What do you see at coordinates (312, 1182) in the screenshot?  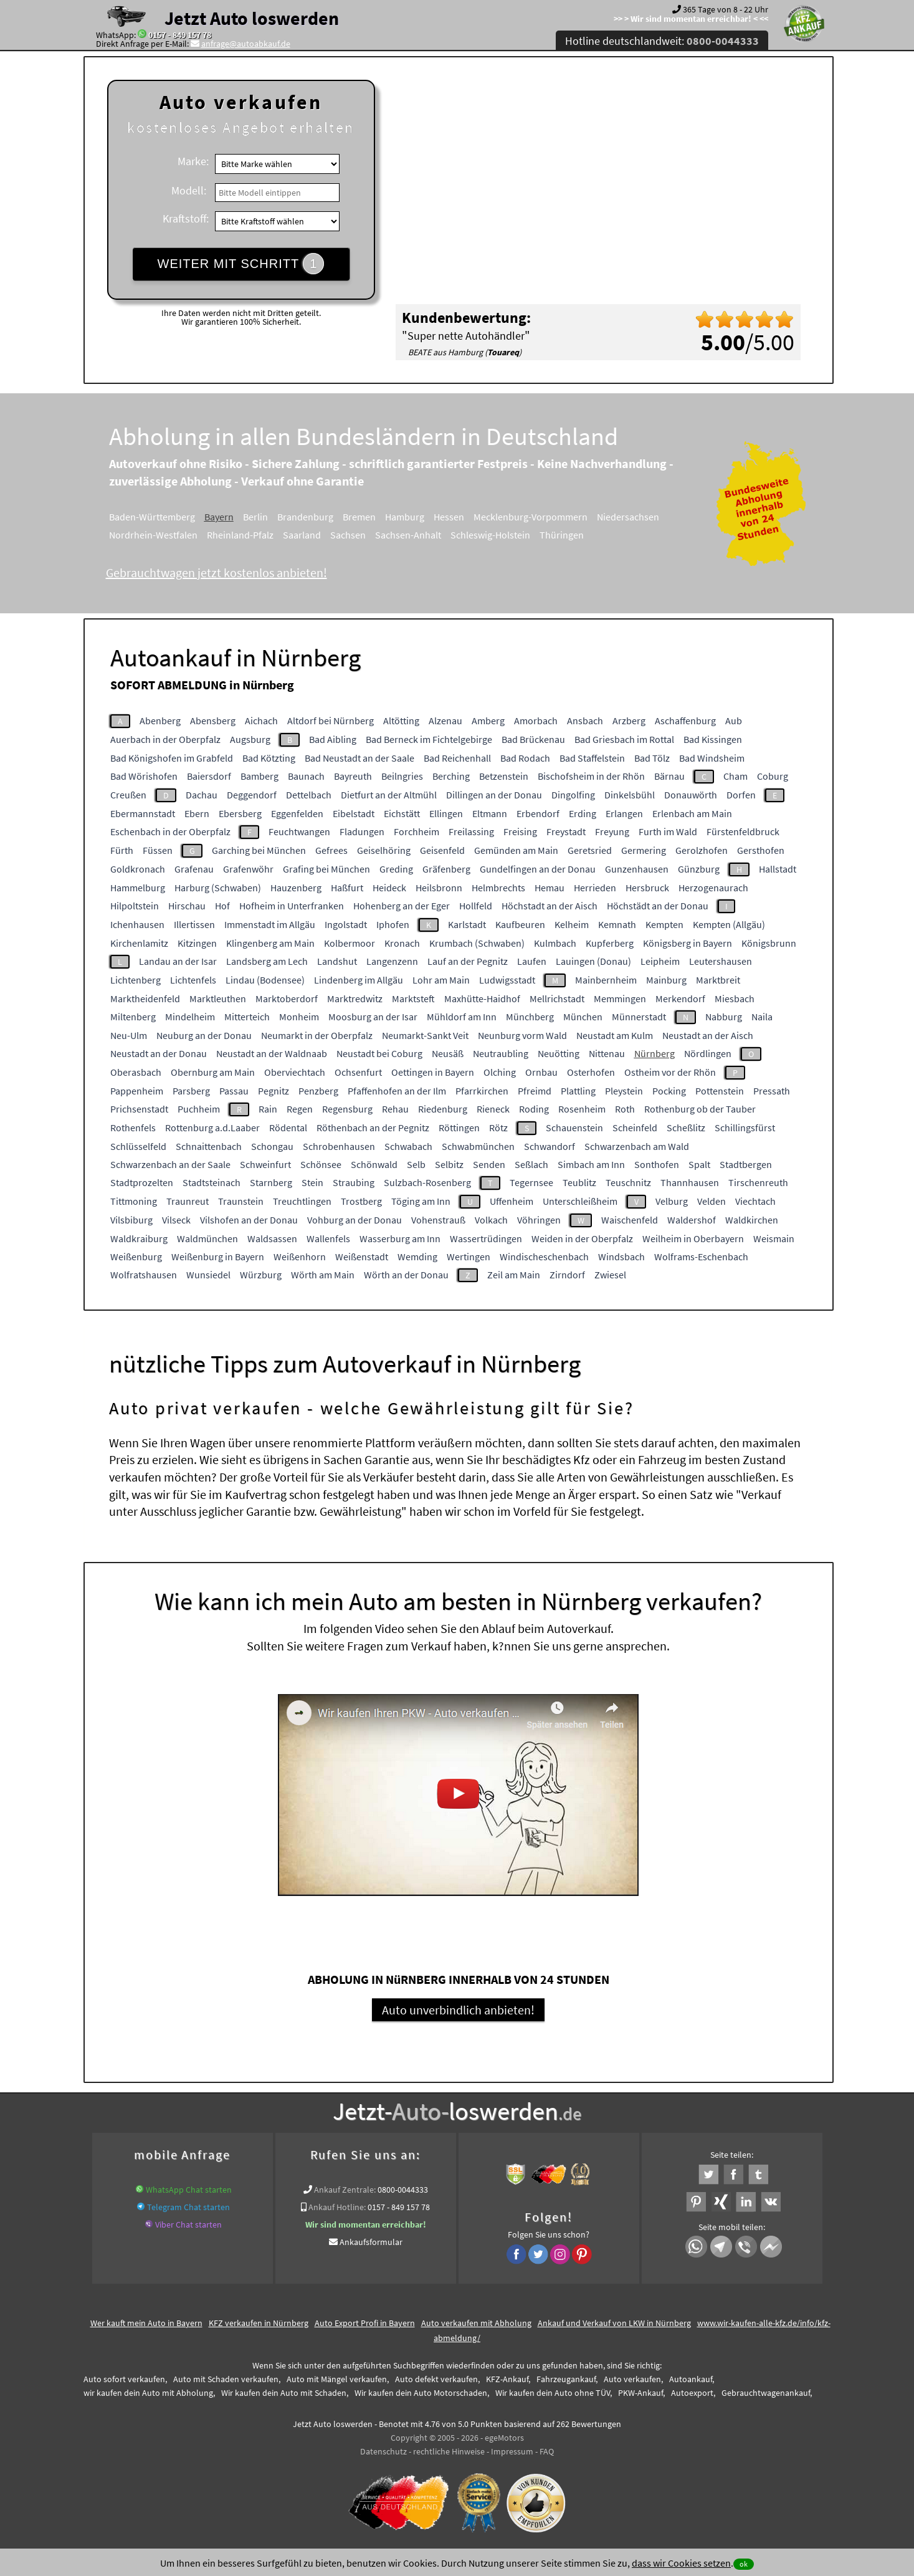 I see `Stein` at bounding box center [312, 1182].